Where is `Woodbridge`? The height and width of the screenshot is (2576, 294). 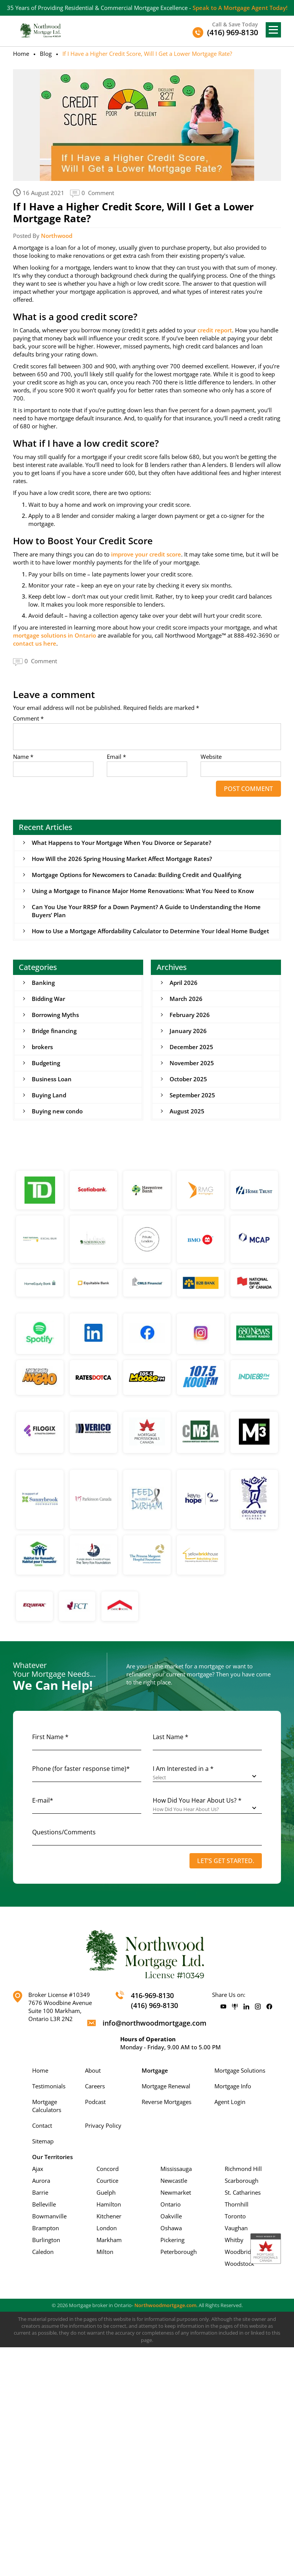
Woodbridge is located at coordinates (241, 2251).